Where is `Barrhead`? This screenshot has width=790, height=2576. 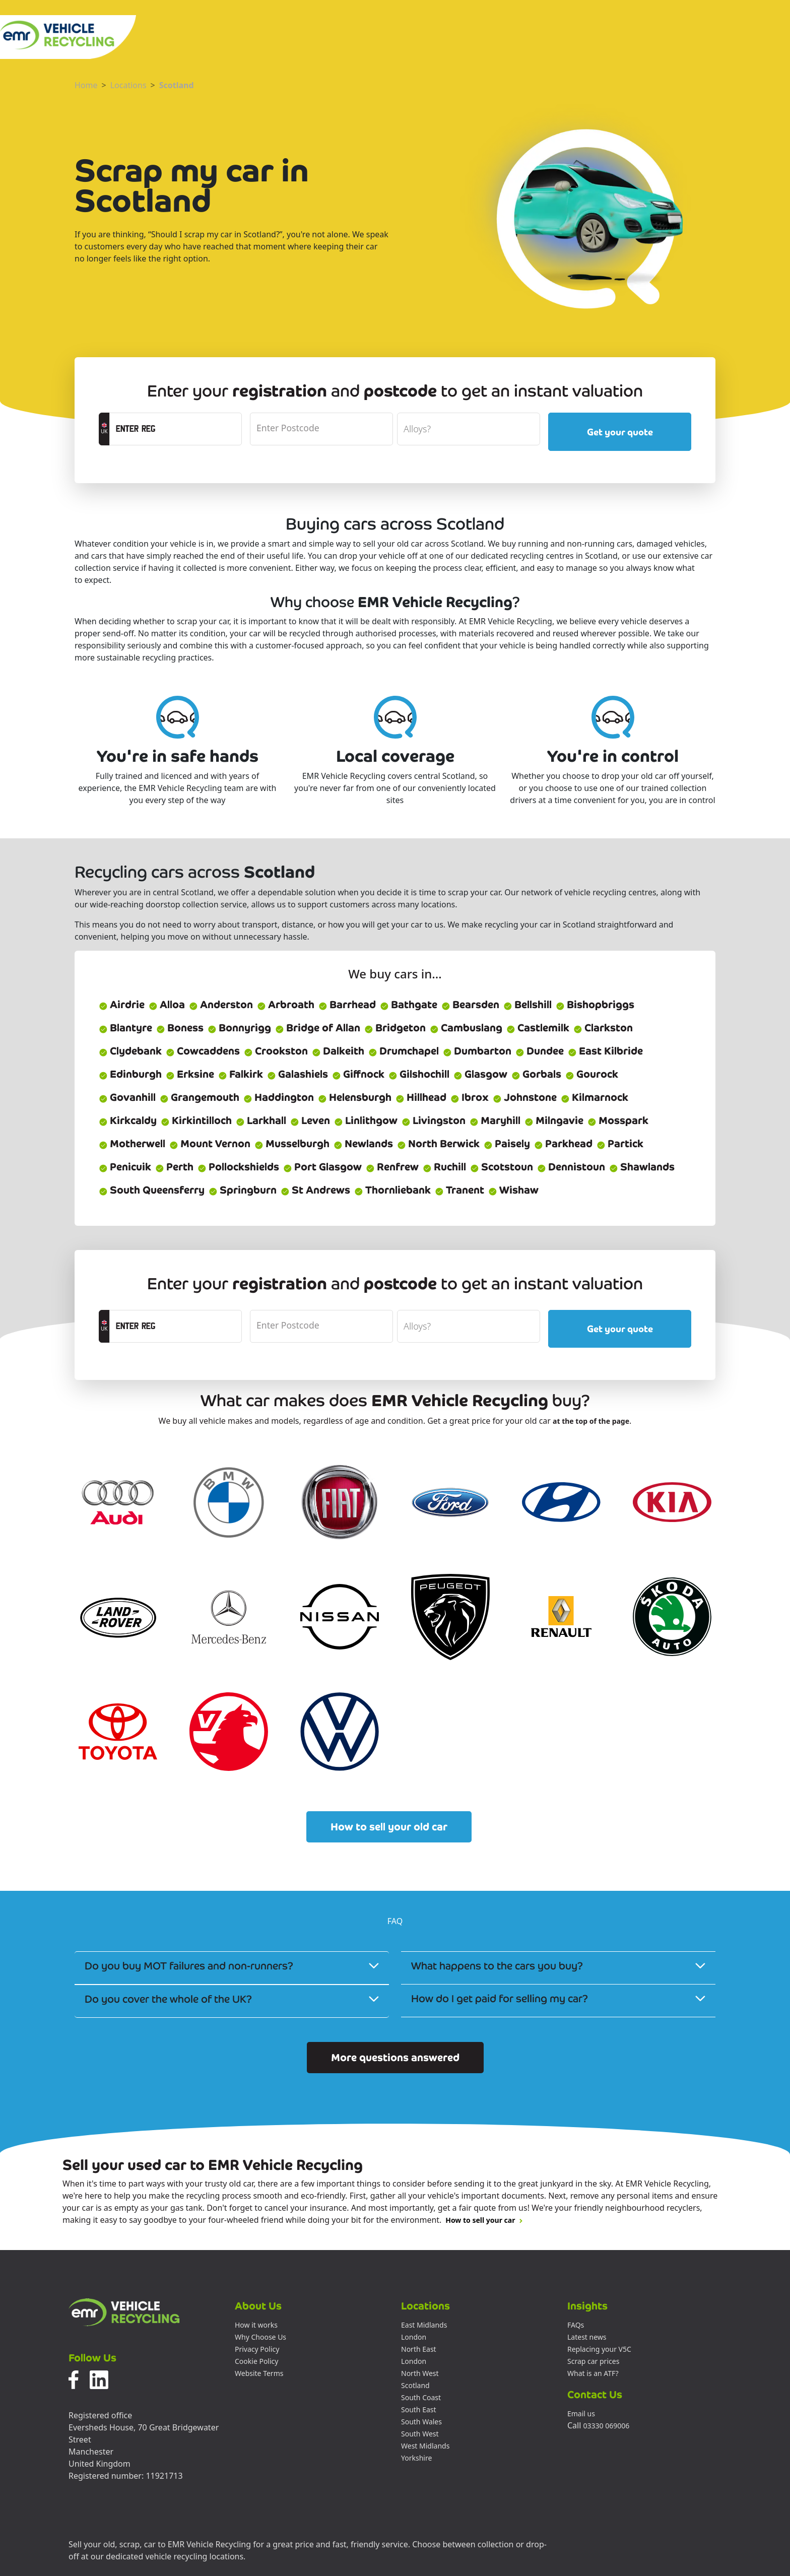 Barrhead is located at coordinates (347, 1004).